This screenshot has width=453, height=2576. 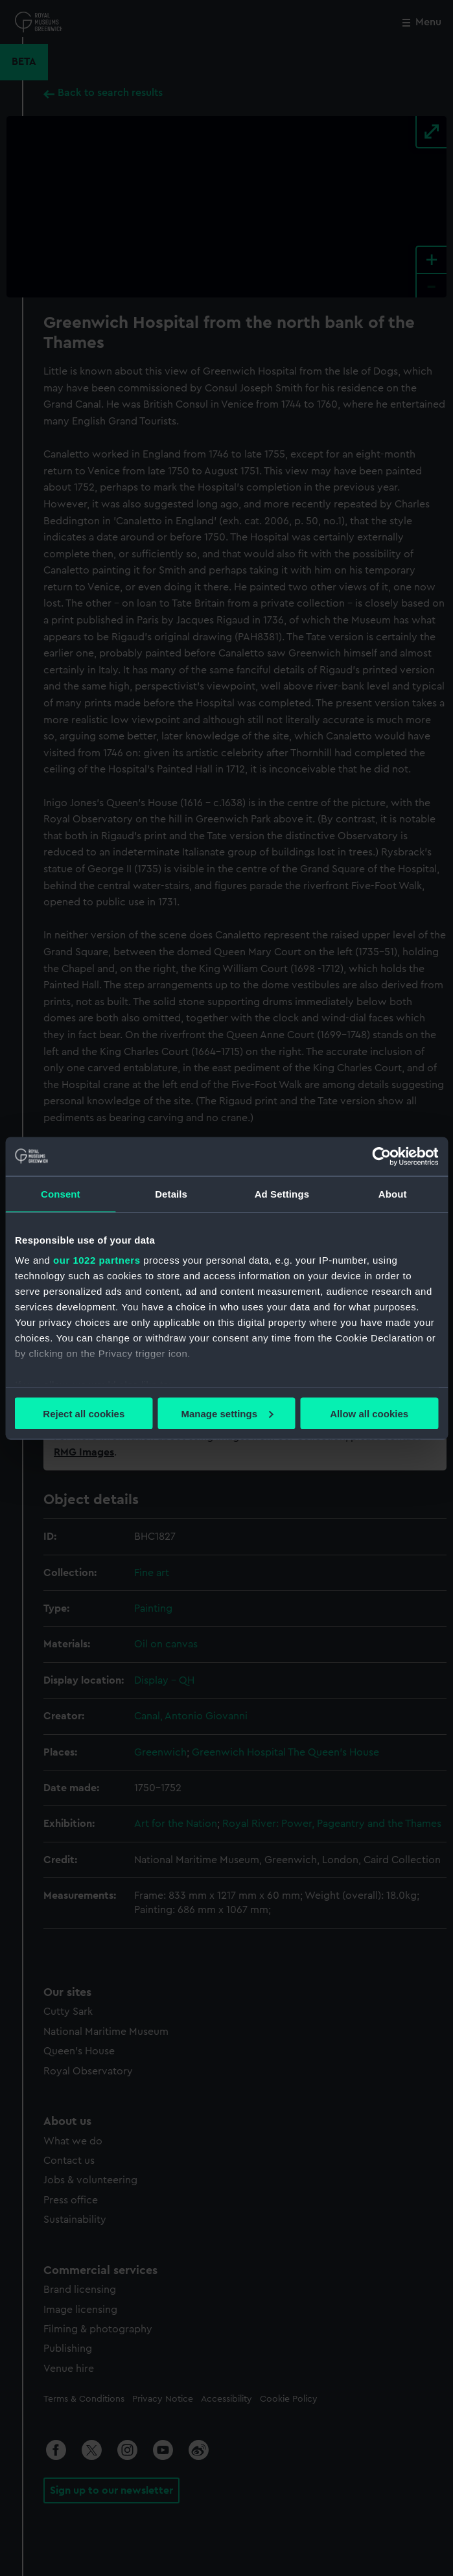 What do you see at coordinates (83, 1413) in the screenshot?
I see `Reject all cookies` at bounding box center [83, 1413].